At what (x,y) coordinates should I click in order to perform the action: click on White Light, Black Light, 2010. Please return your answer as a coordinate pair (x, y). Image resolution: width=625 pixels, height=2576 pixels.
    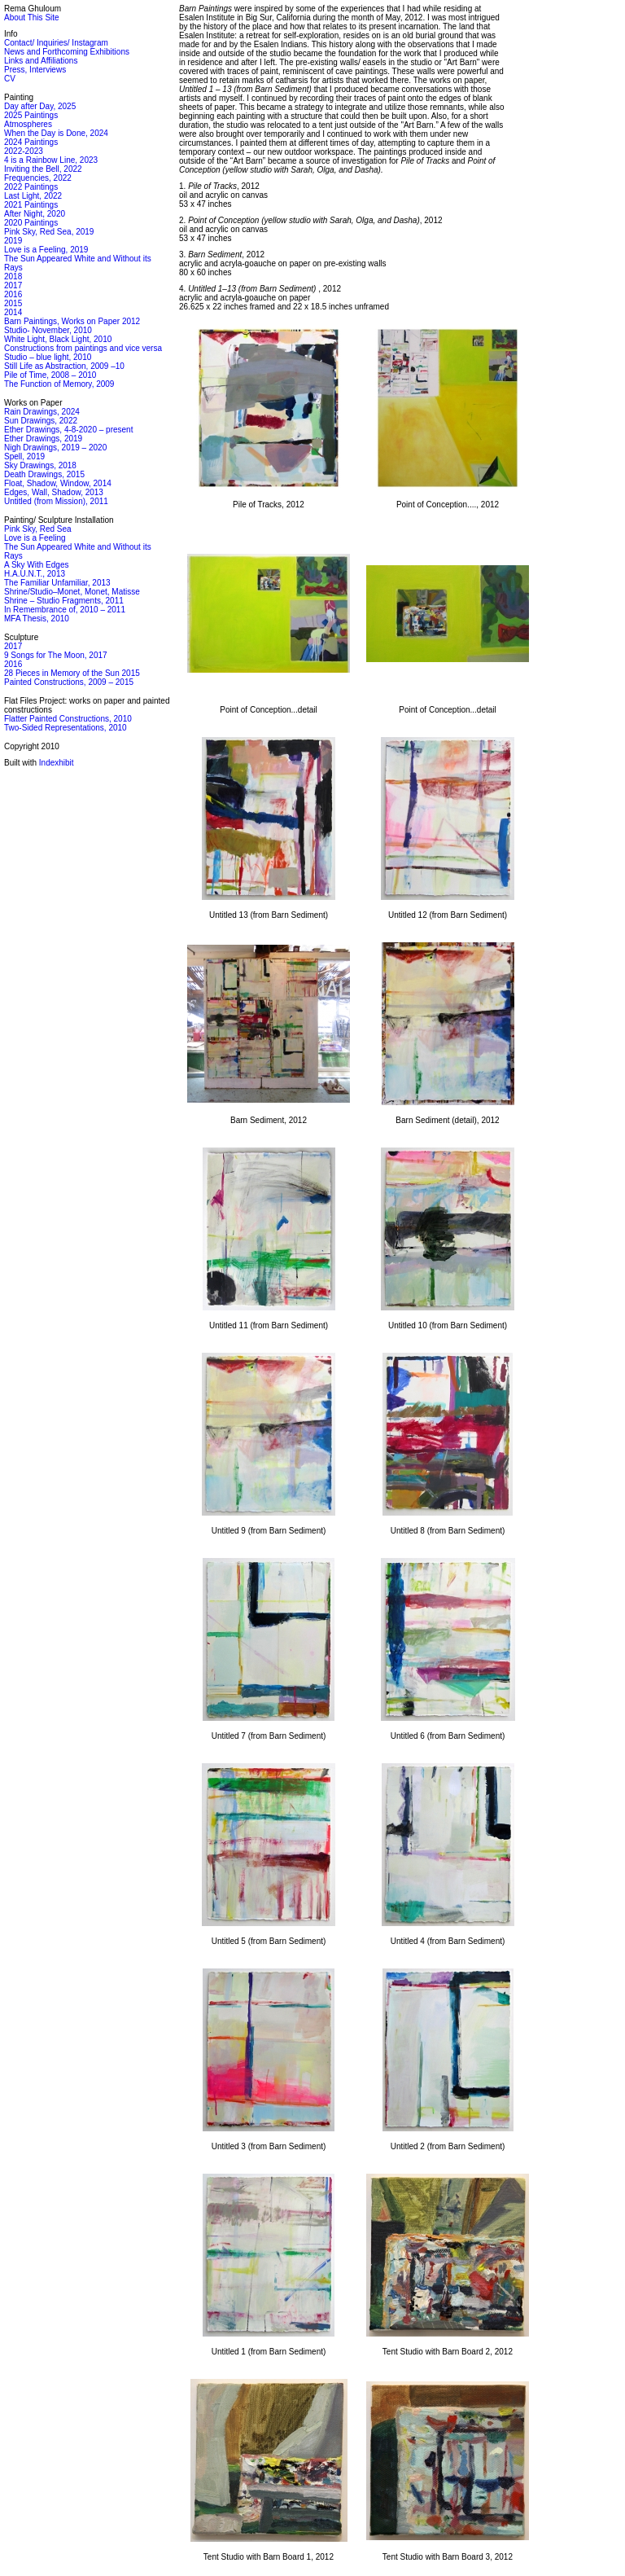
    Looking at the image, I should click on (57, 339).